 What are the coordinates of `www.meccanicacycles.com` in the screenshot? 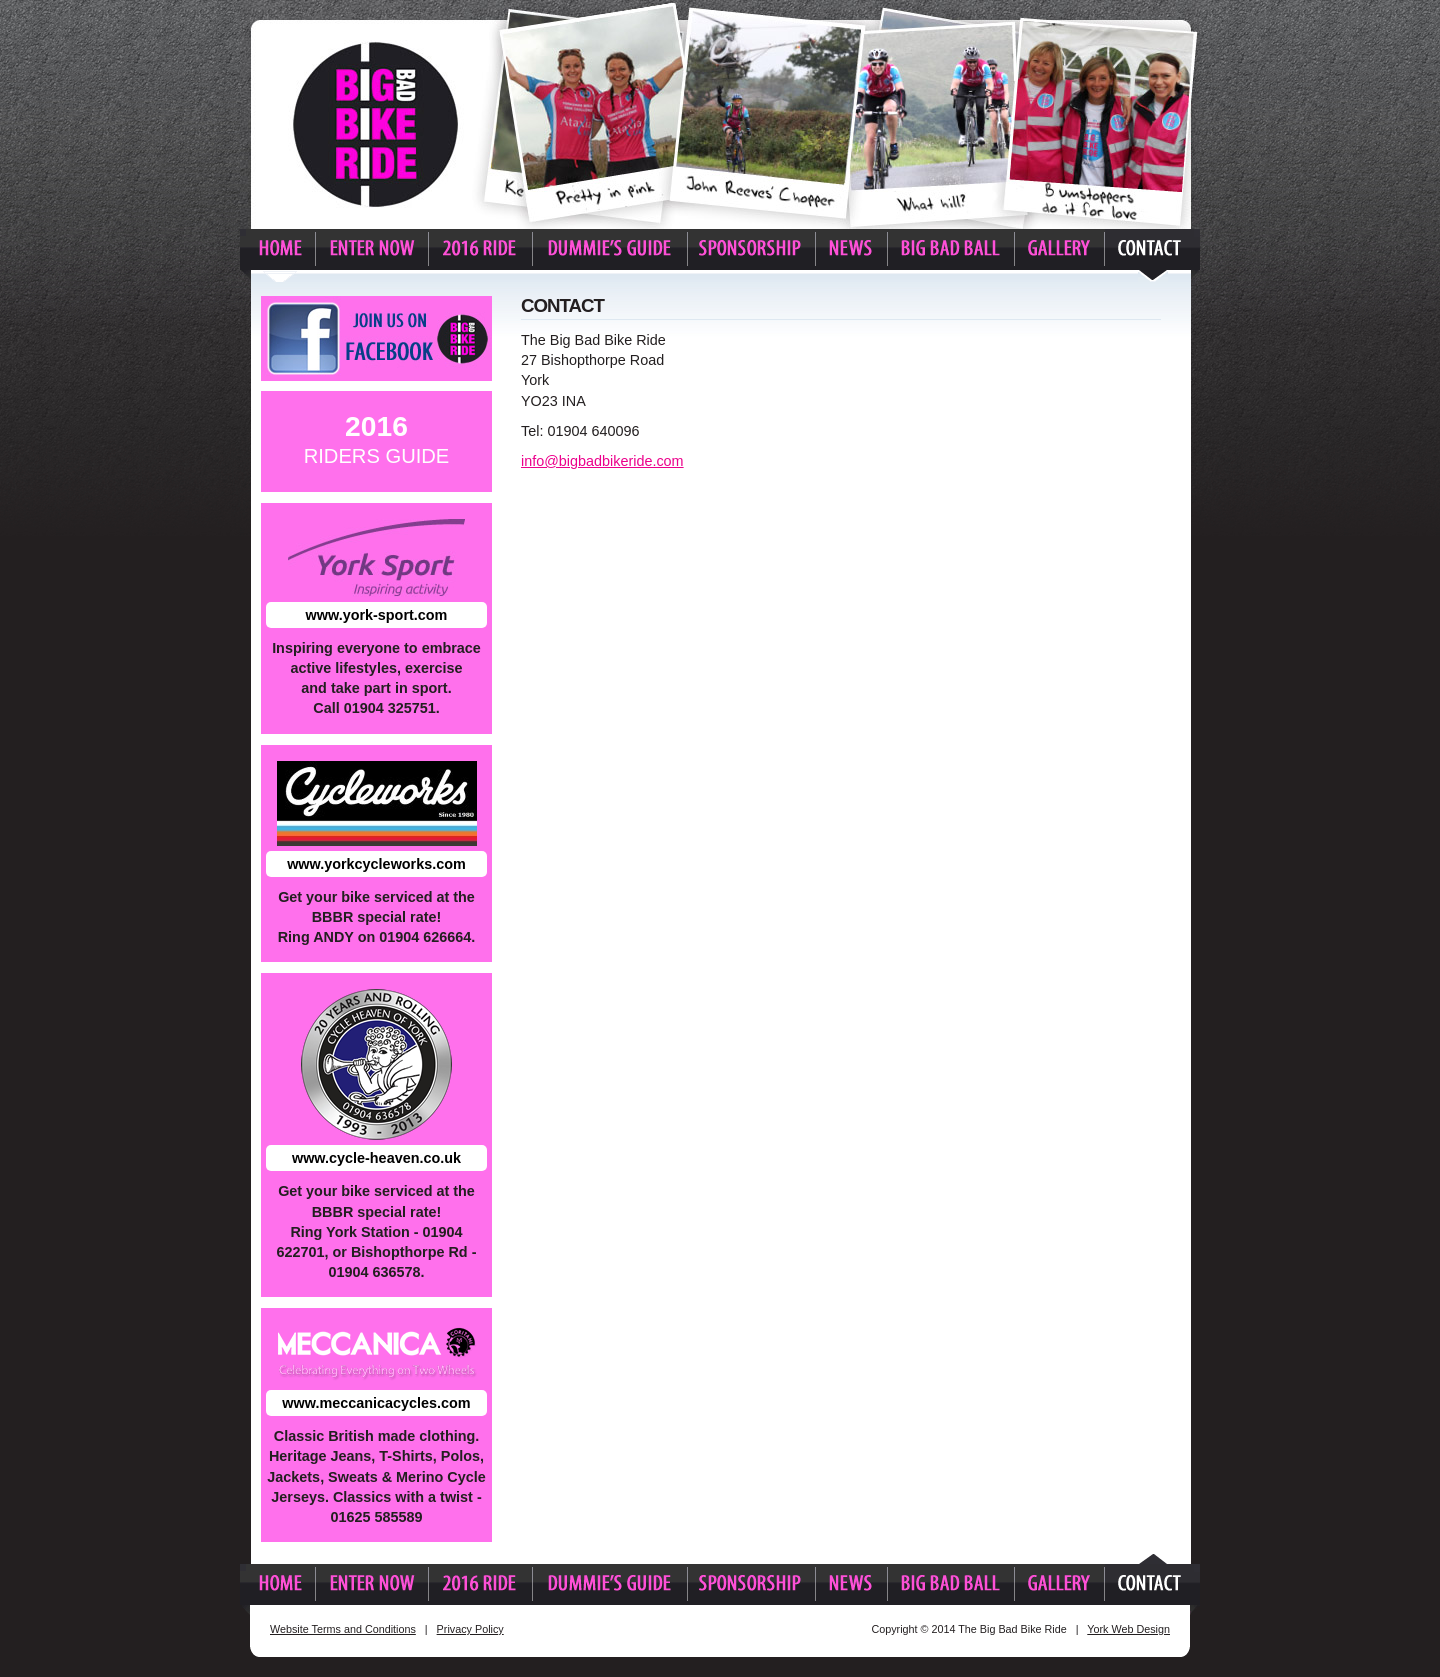 It's located at (376, 1403).